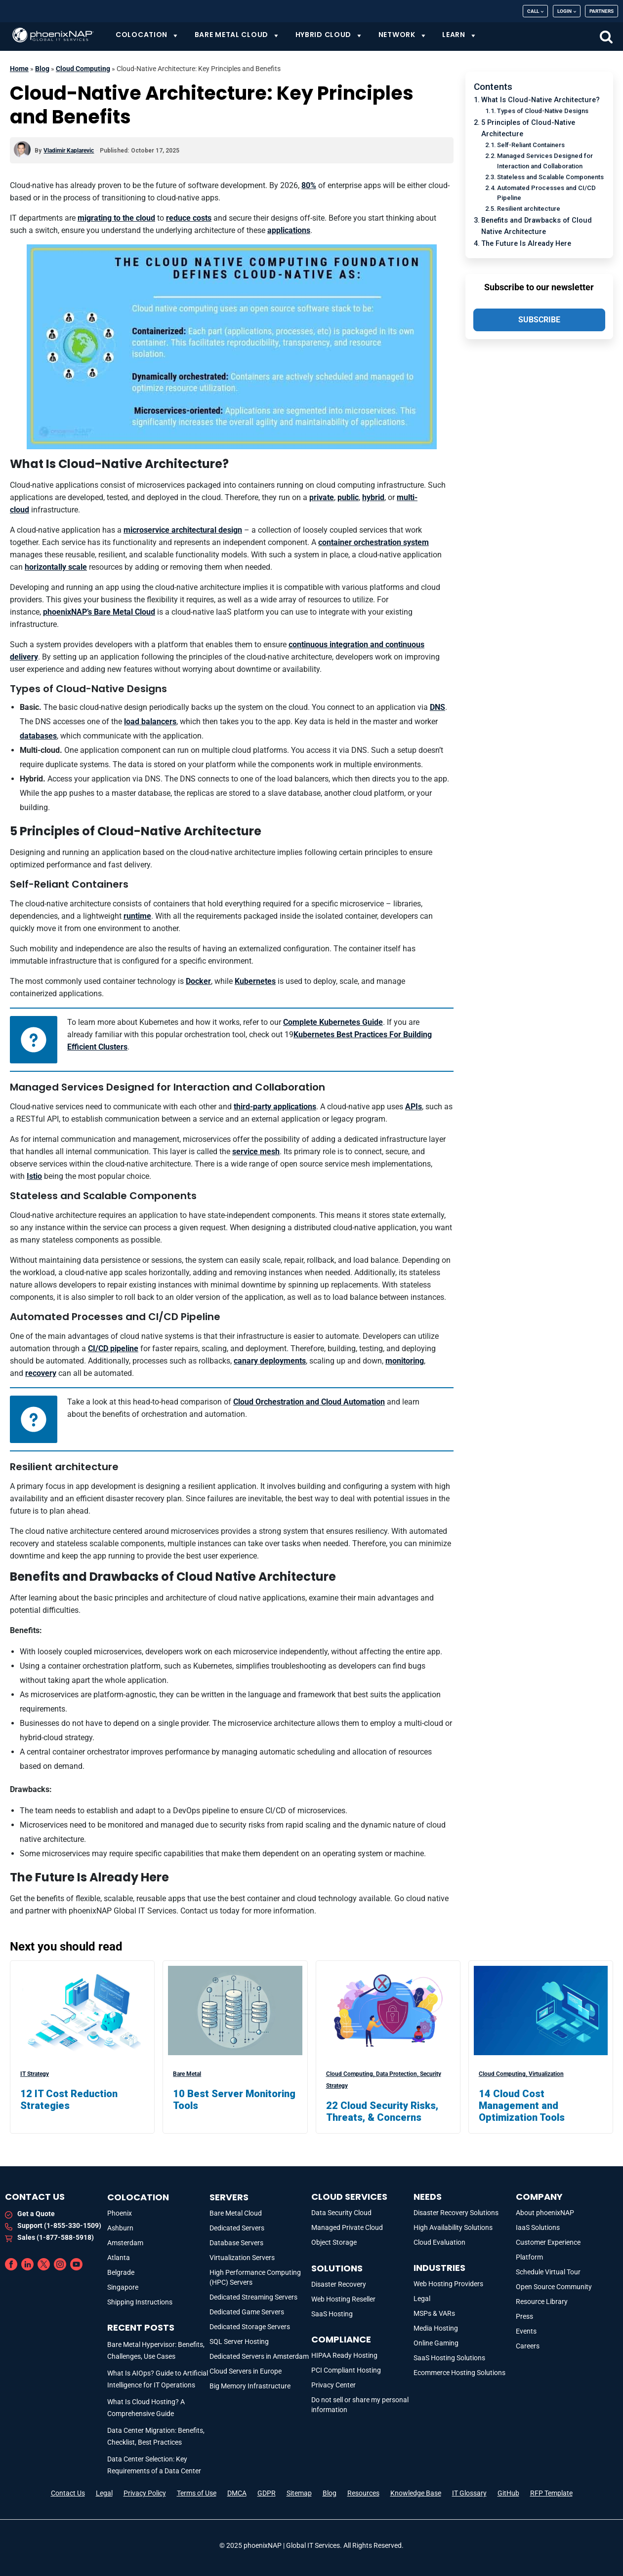 The image size is (623, 2576). I want to click on Managed Services Designed for Interaction and Collaboration, so click(545, 161).